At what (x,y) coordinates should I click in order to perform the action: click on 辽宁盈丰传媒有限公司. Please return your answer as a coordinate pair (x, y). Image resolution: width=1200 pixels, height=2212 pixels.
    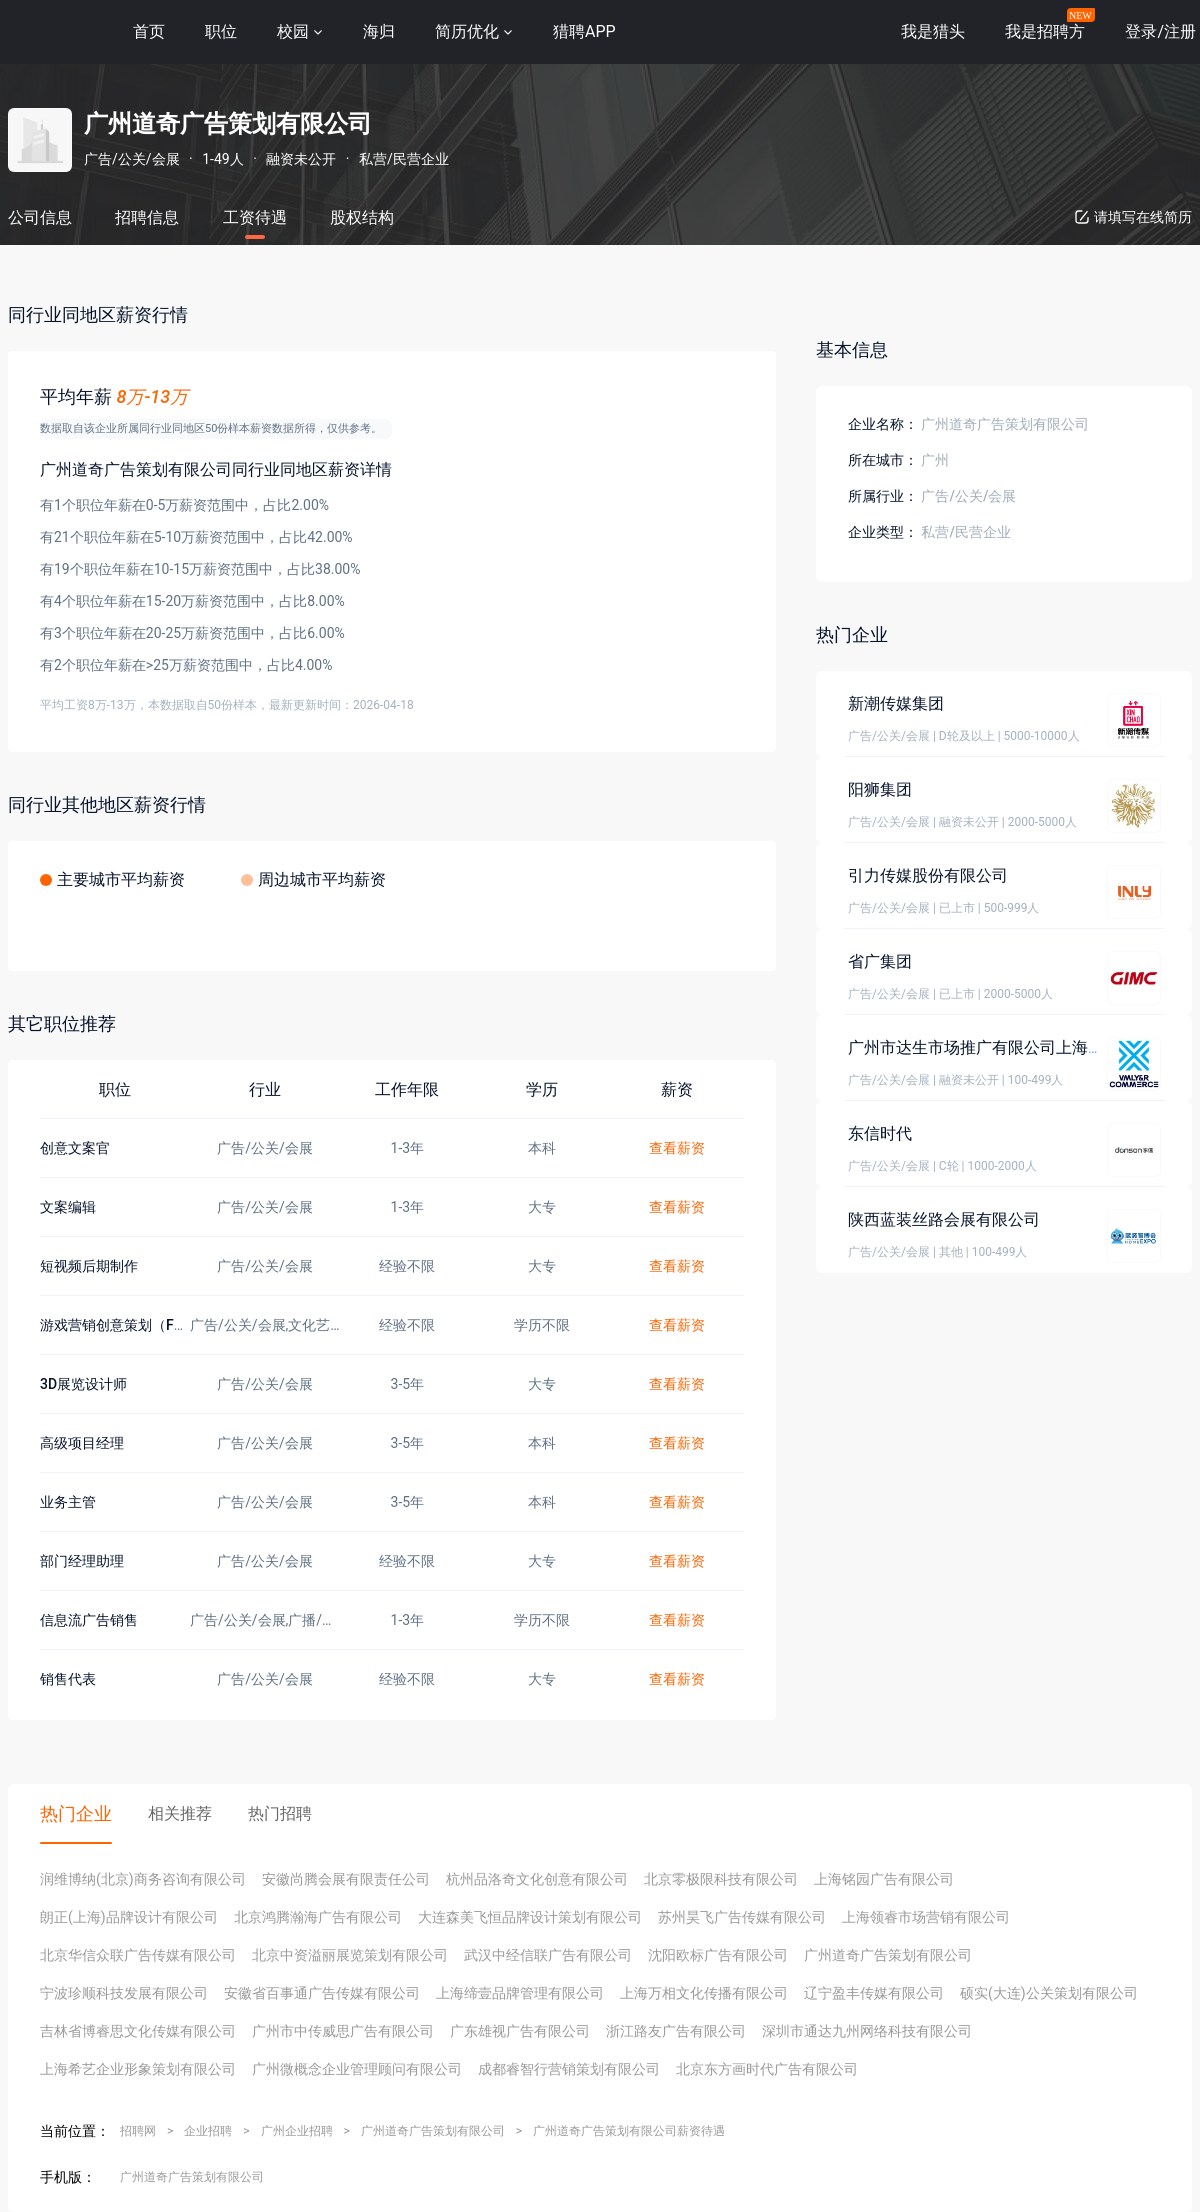
    Looking at the image, I should click on (874, 1993).